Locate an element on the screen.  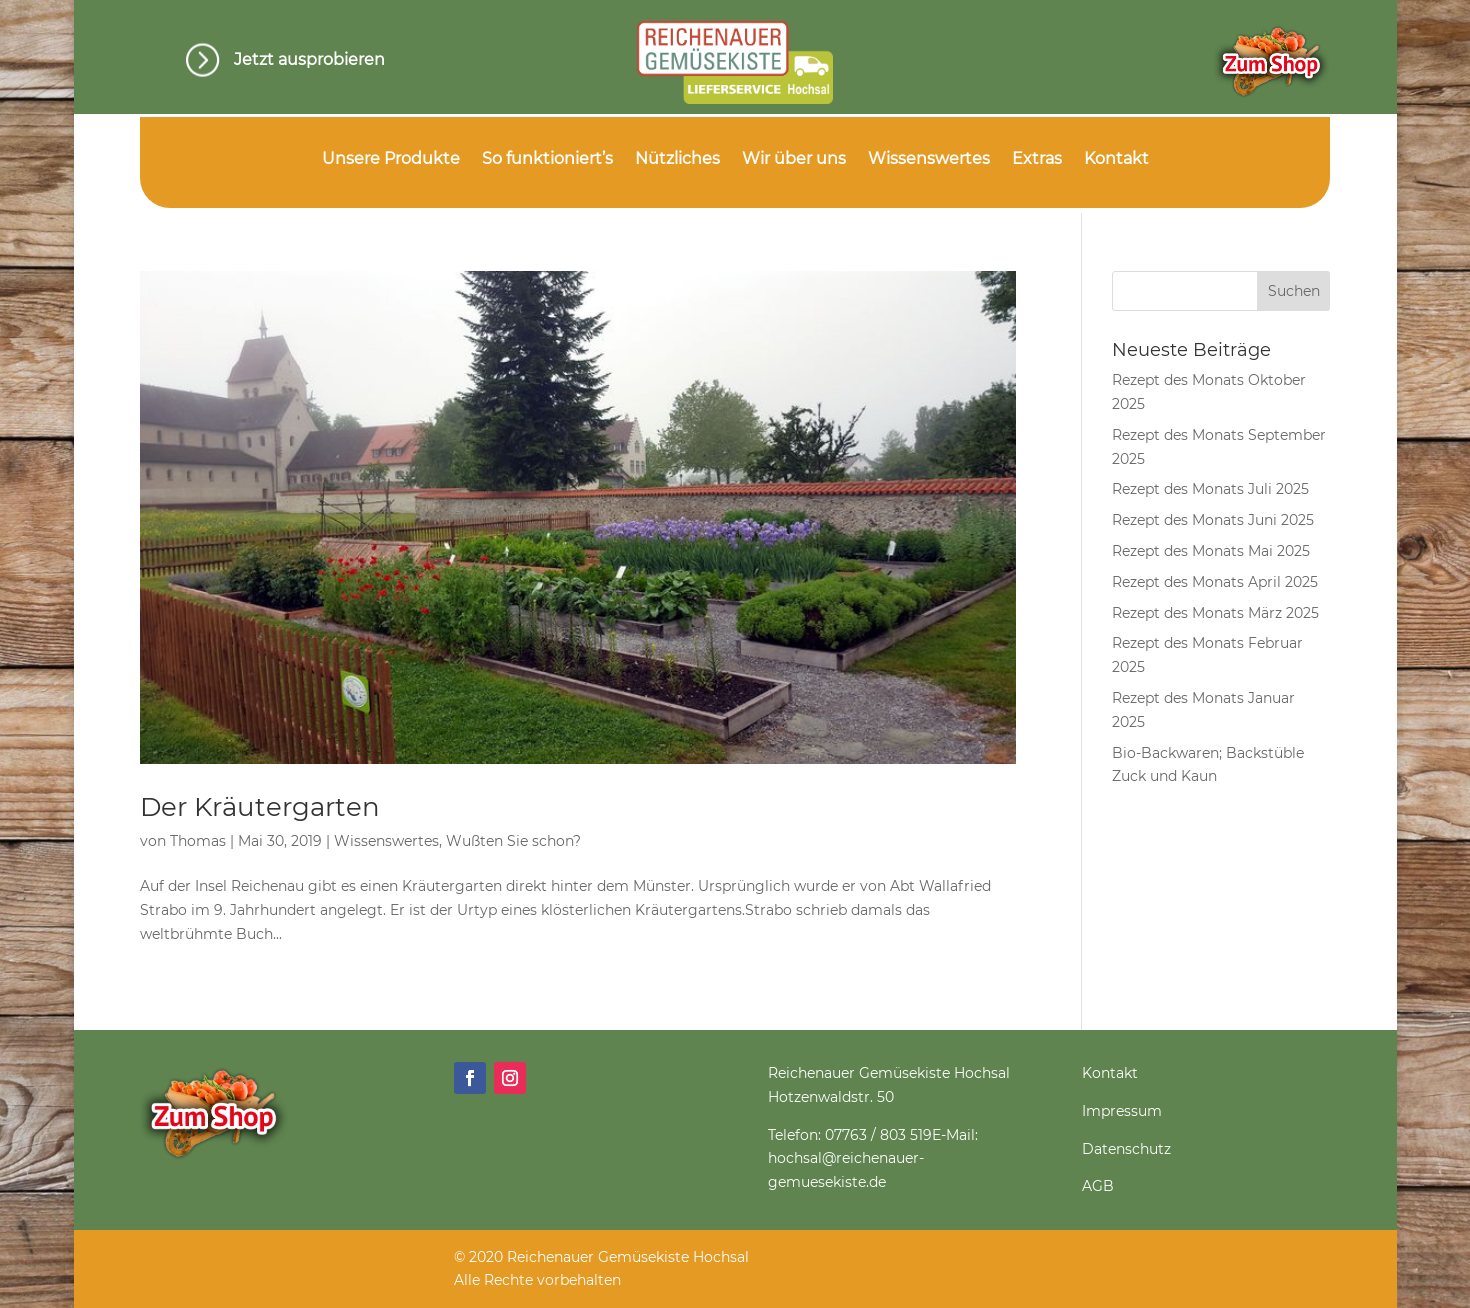
Der Kräutergarten is located at coordinates (260, 807).